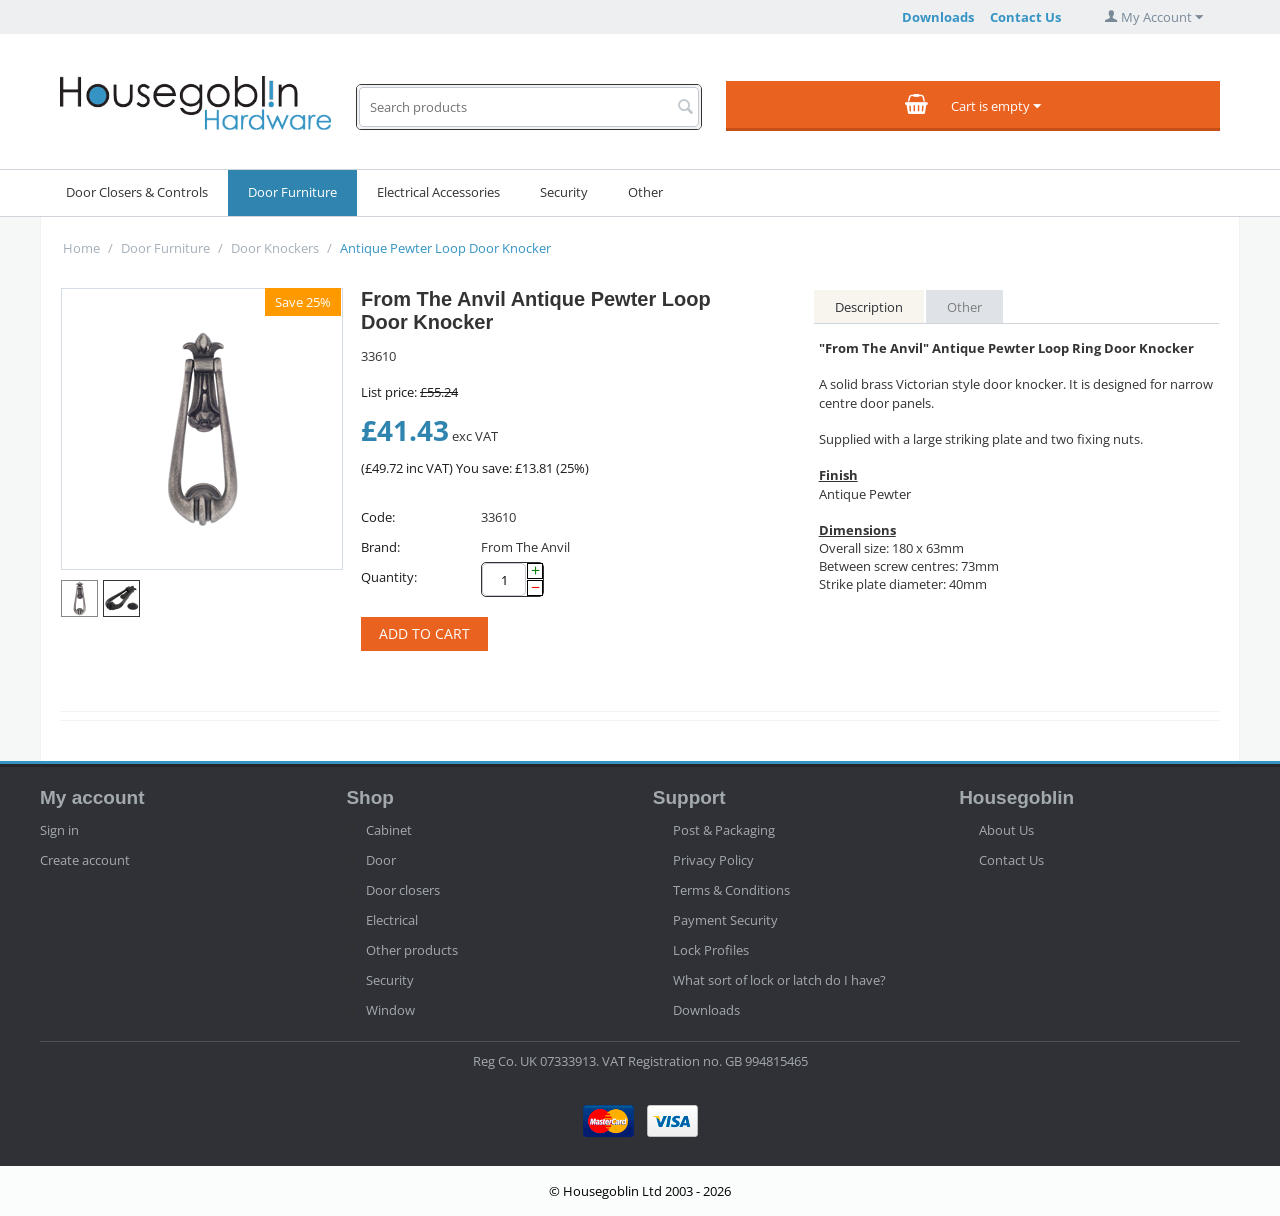 Image resolution: width=1280 pixels, height=1216 pixels. What do you see at coordinates (424, 633) in the screenshot?
I see `Add to cart` at bounding box center [424, 633].